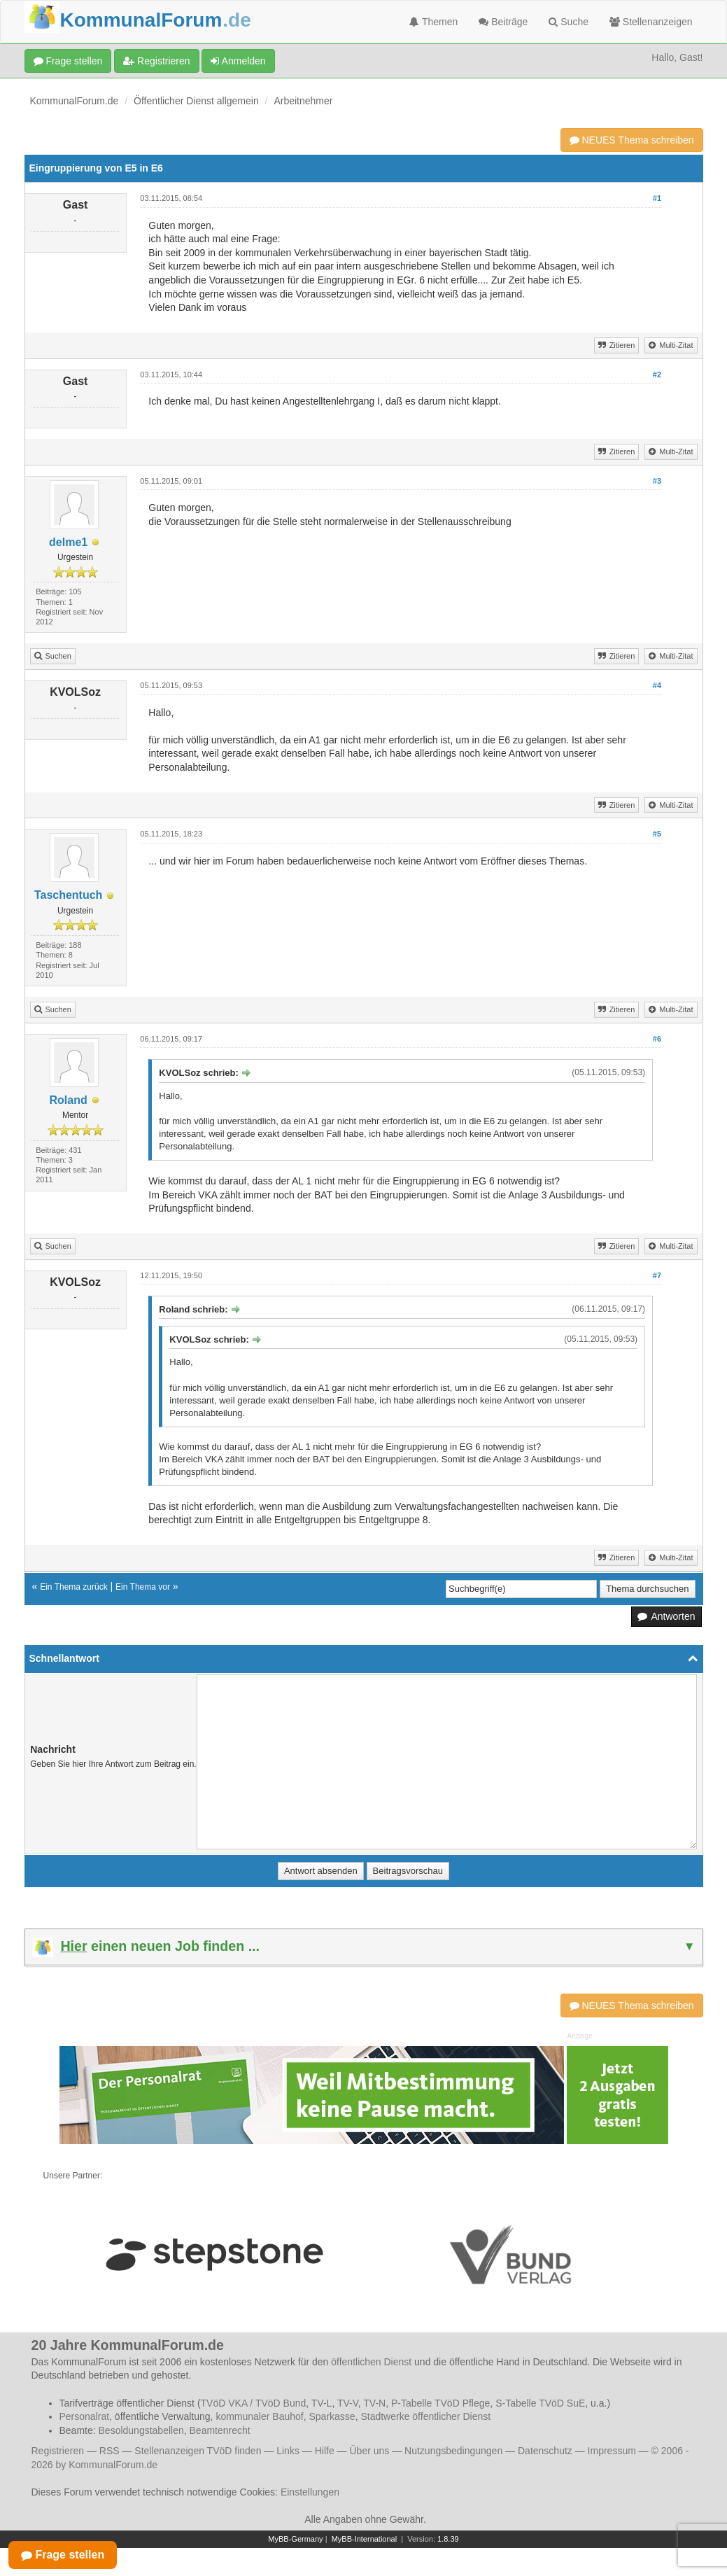 This screenshot has height=2576, width=727. What do you see at coordinates (68, 60) in the screenshot?
I see `Frage stellen` at bounding box center [68, 60].